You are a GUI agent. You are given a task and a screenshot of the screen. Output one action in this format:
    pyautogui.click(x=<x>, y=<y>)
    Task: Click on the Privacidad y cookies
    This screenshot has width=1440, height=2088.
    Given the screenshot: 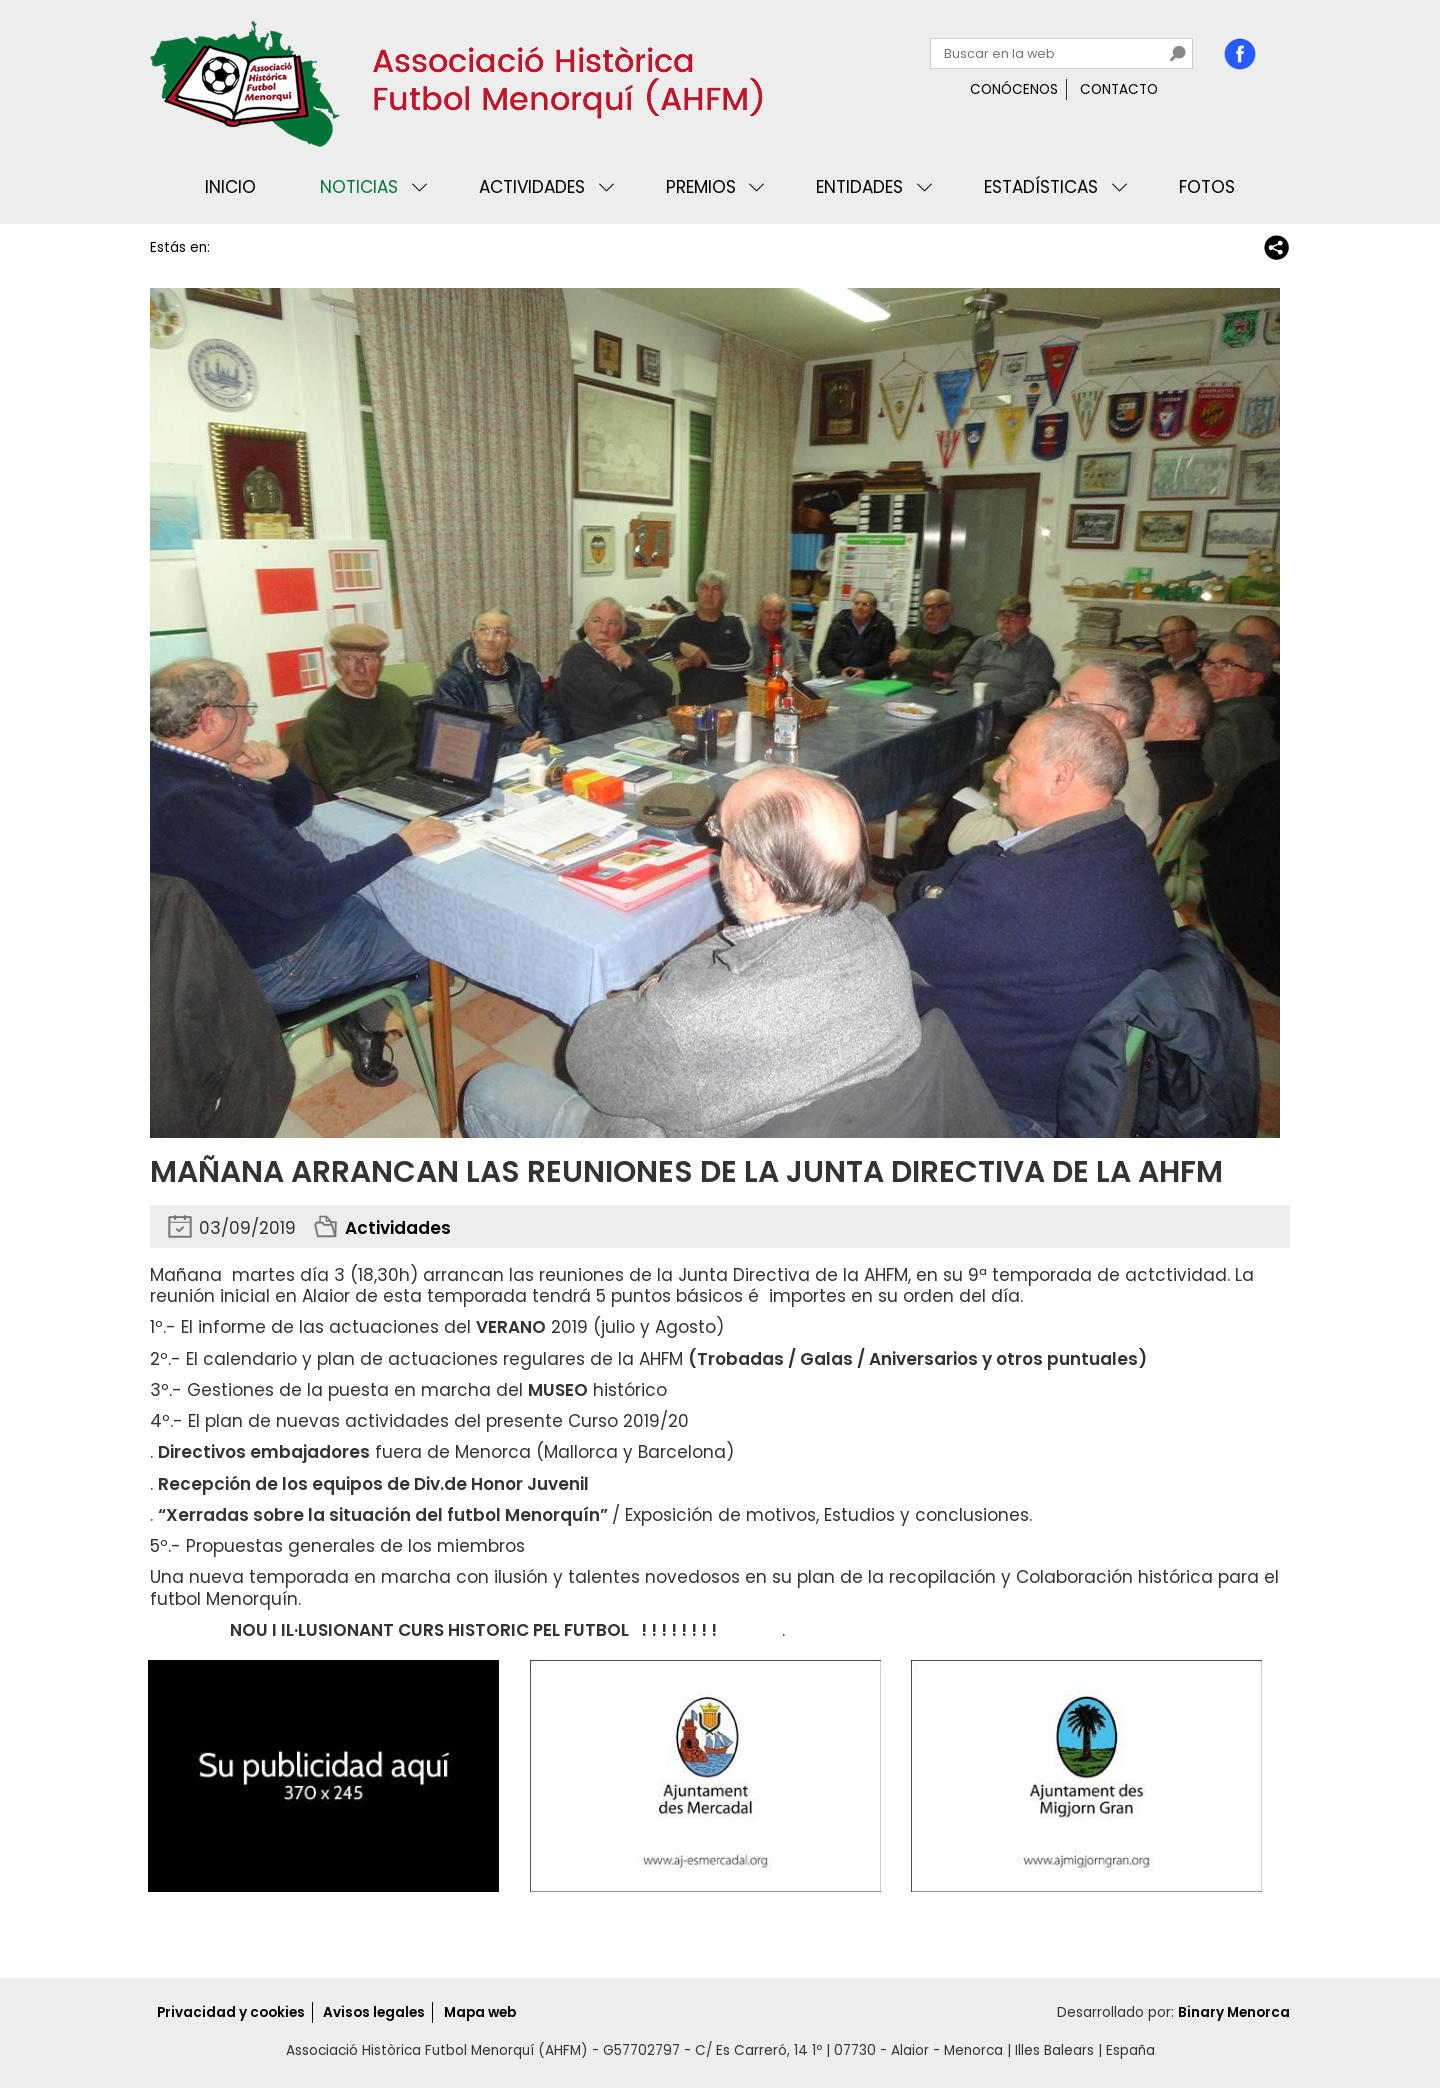 What is the action you would take?
    pyautogui.click(x=231, y=2012)
    